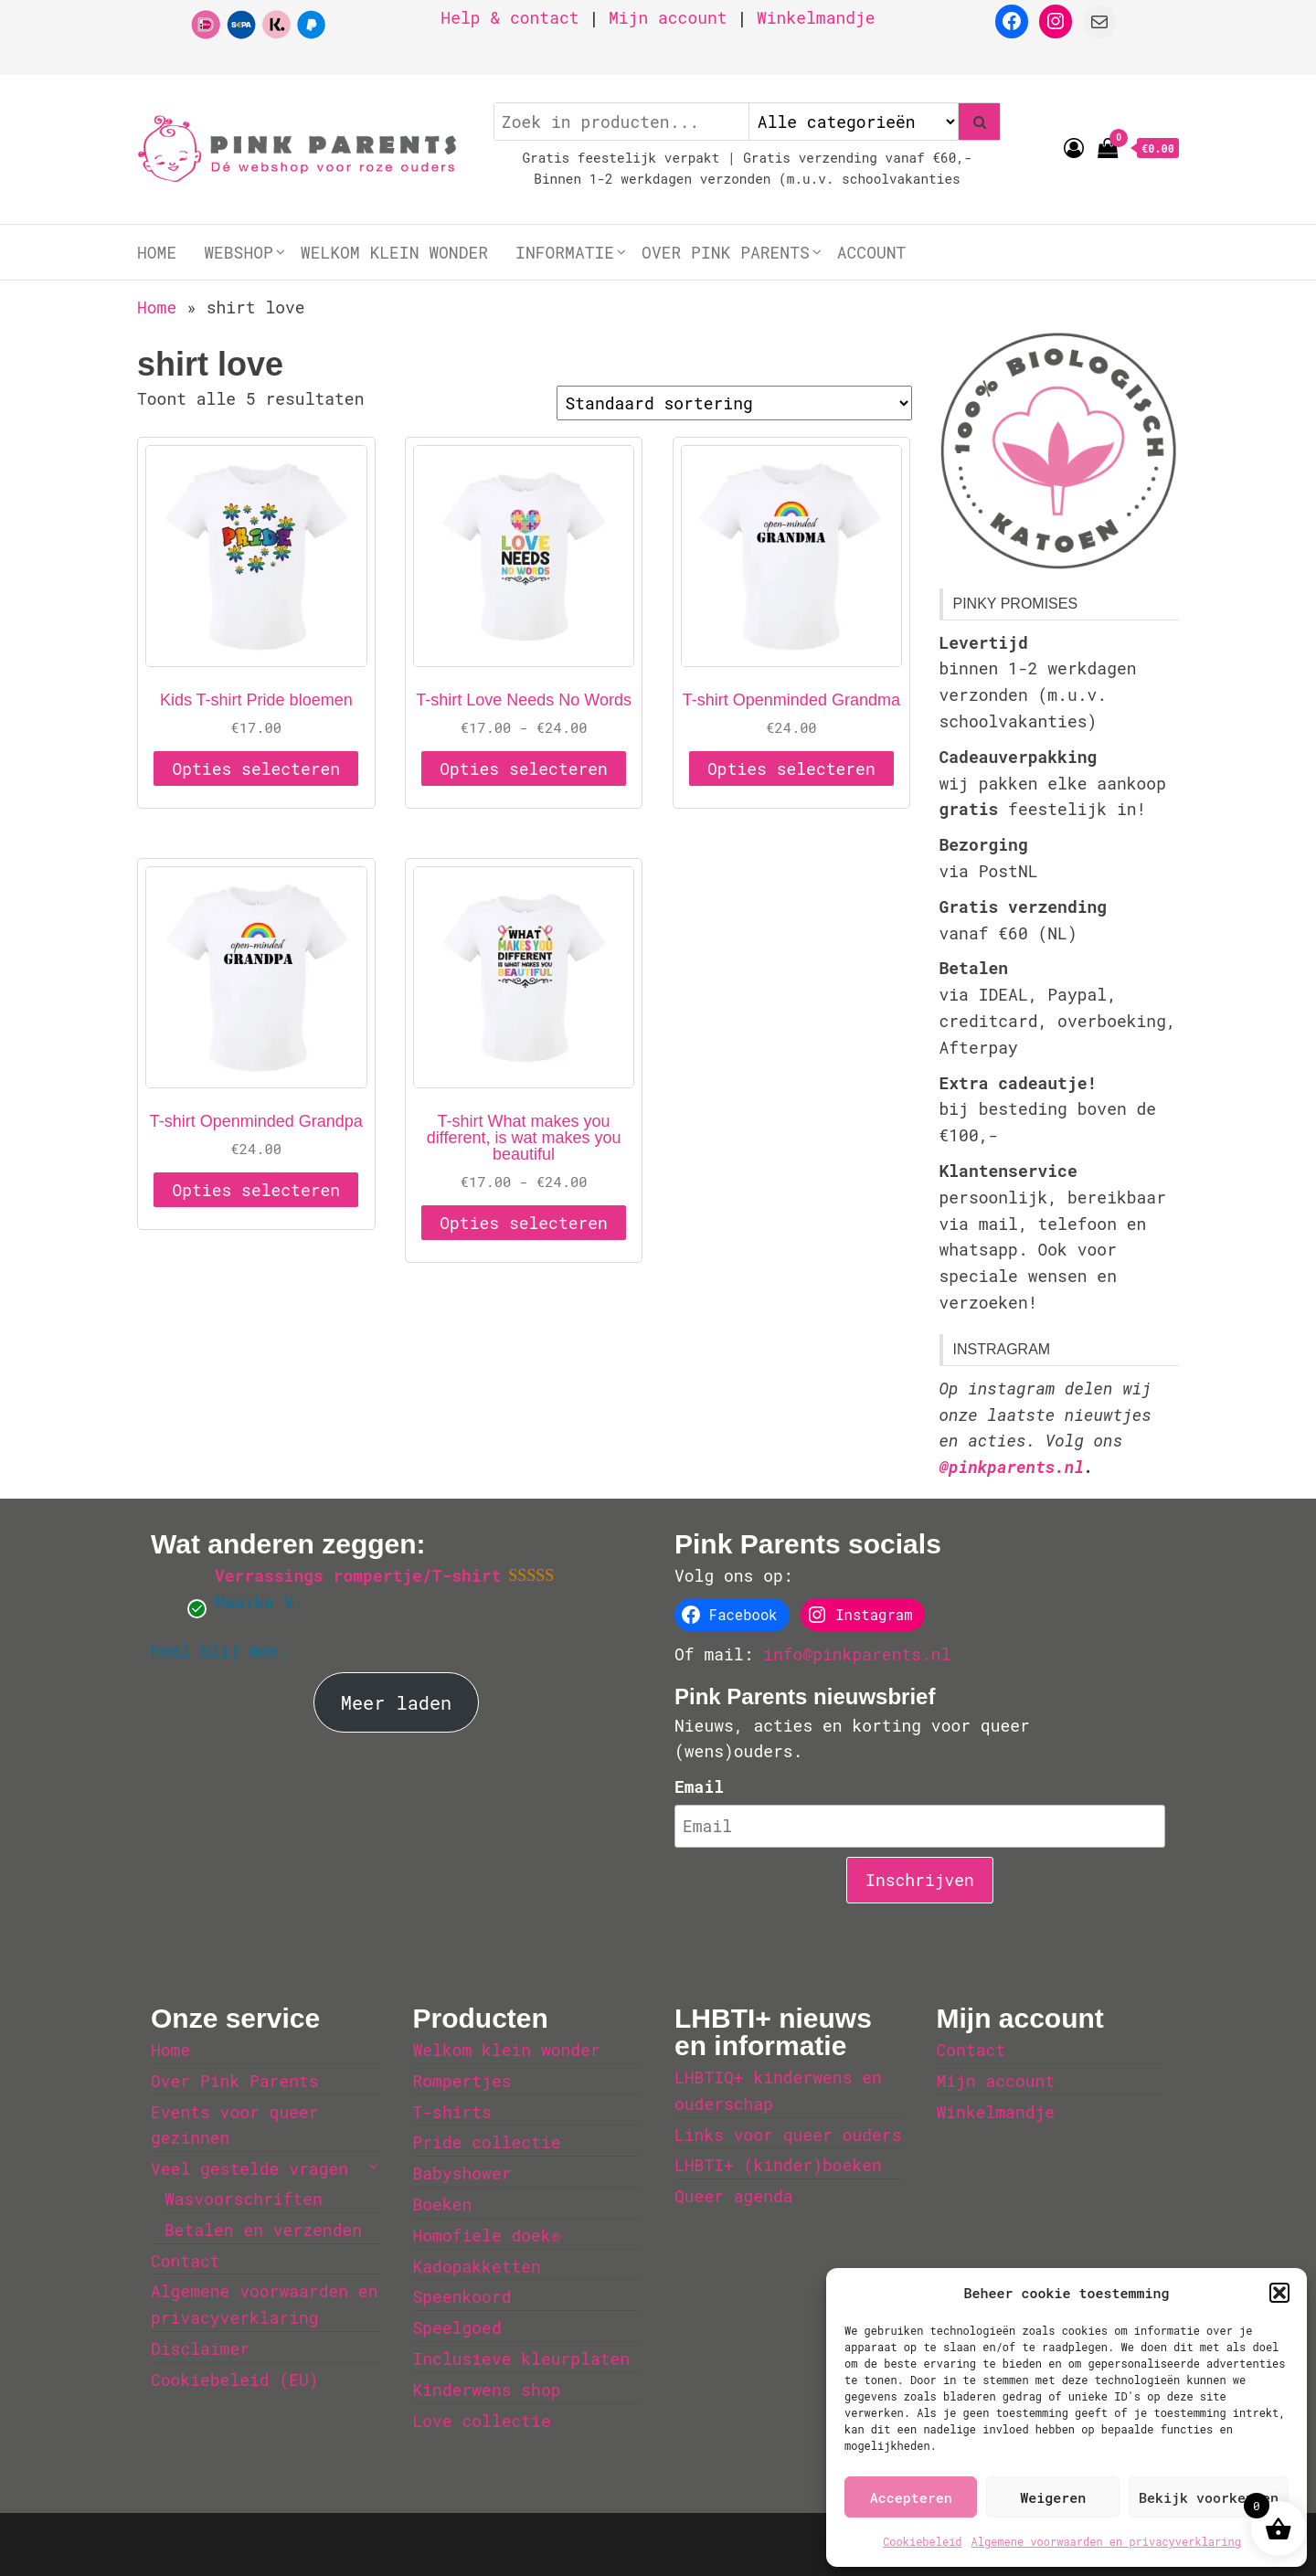  Describe the element at coordinates (1053, 2497) in the screenshot. I see `Weigeren` at that location.